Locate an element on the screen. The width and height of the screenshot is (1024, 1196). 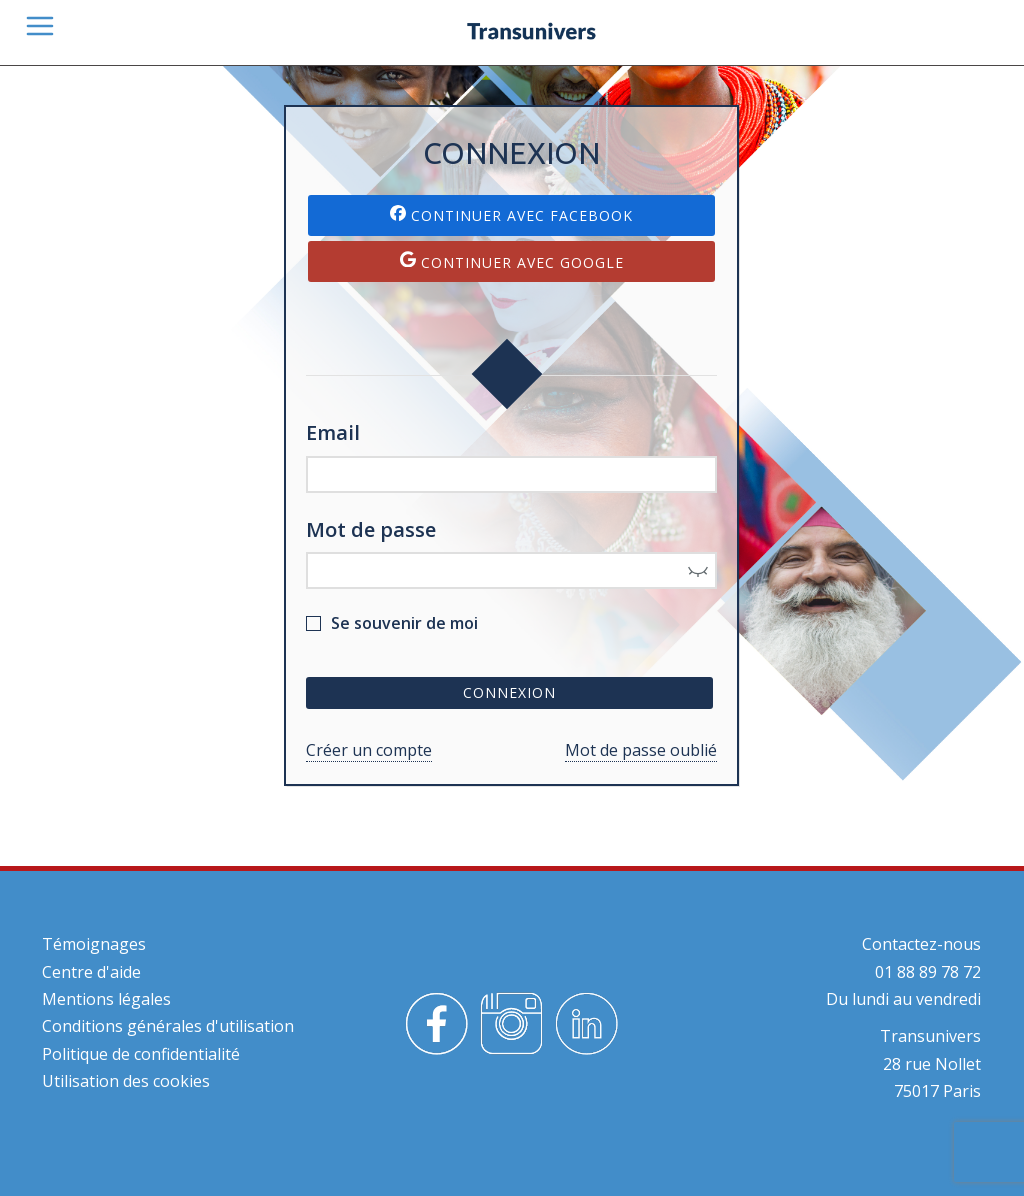
Email is located at coordinates (333, 432).